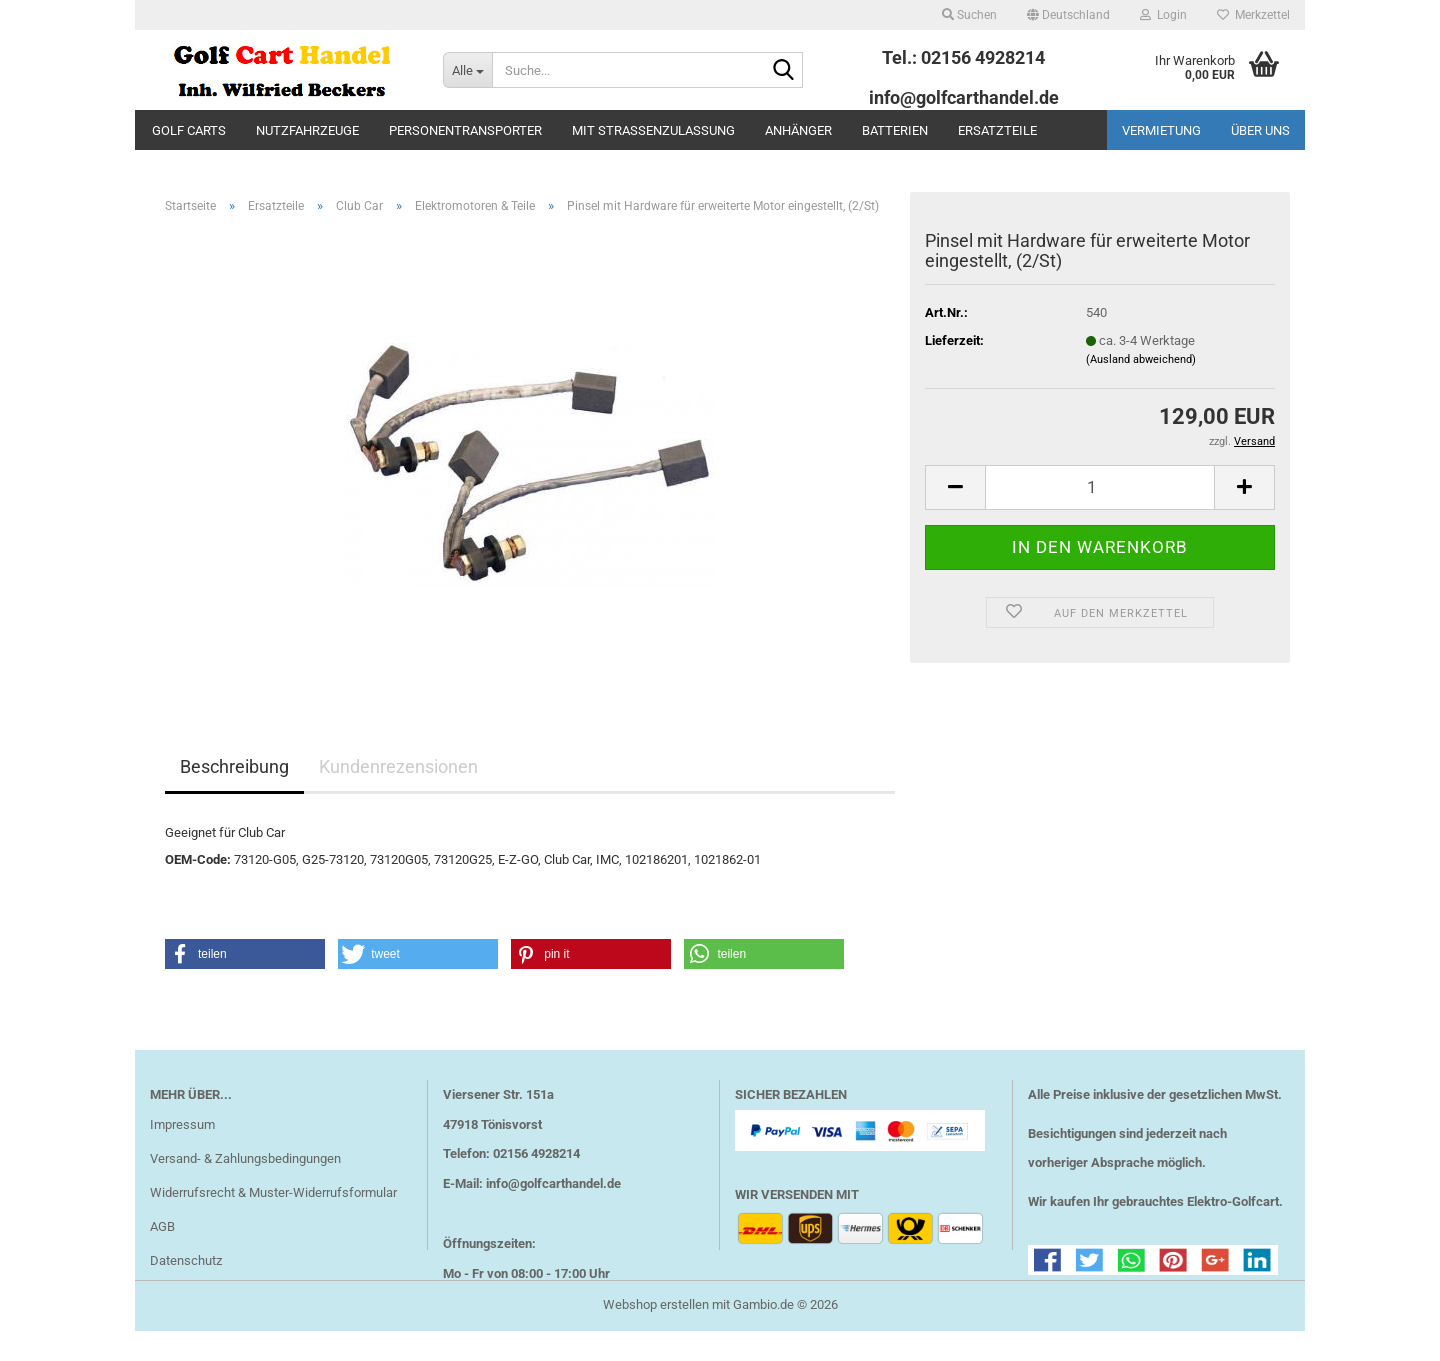 This screenshot has width=1440, height=1361. I want to click on mit Straßenzulassung, so click(653, 130).